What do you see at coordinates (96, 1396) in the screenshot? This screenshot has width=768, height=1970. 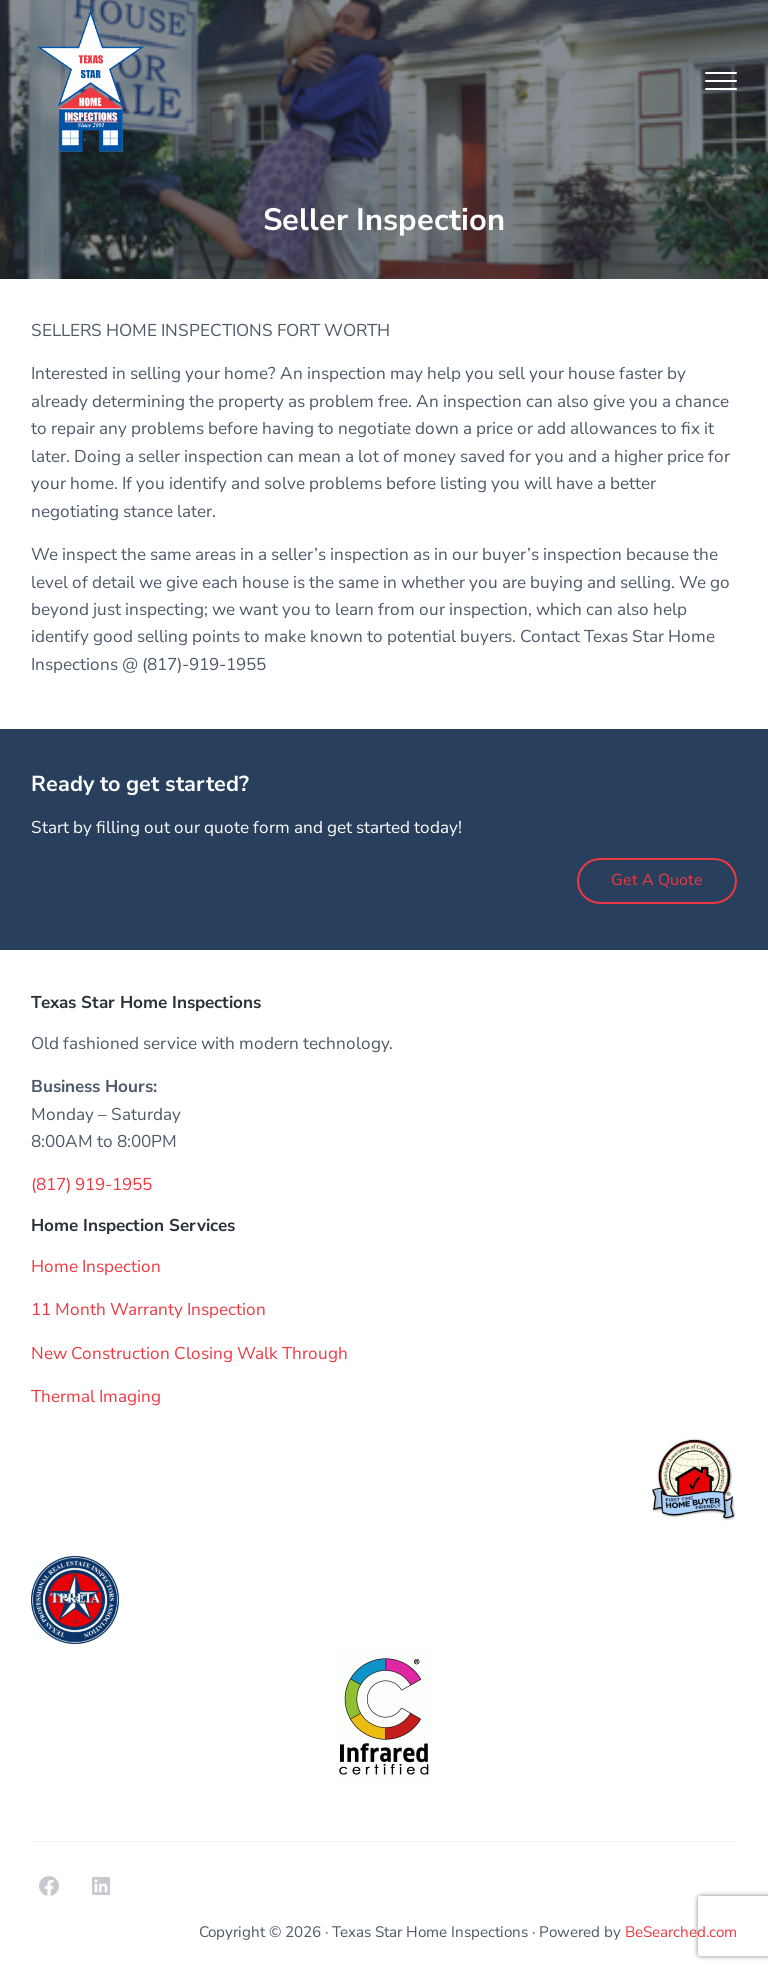 I see `Thermal Imaging` at bounding box center [96, 1396].